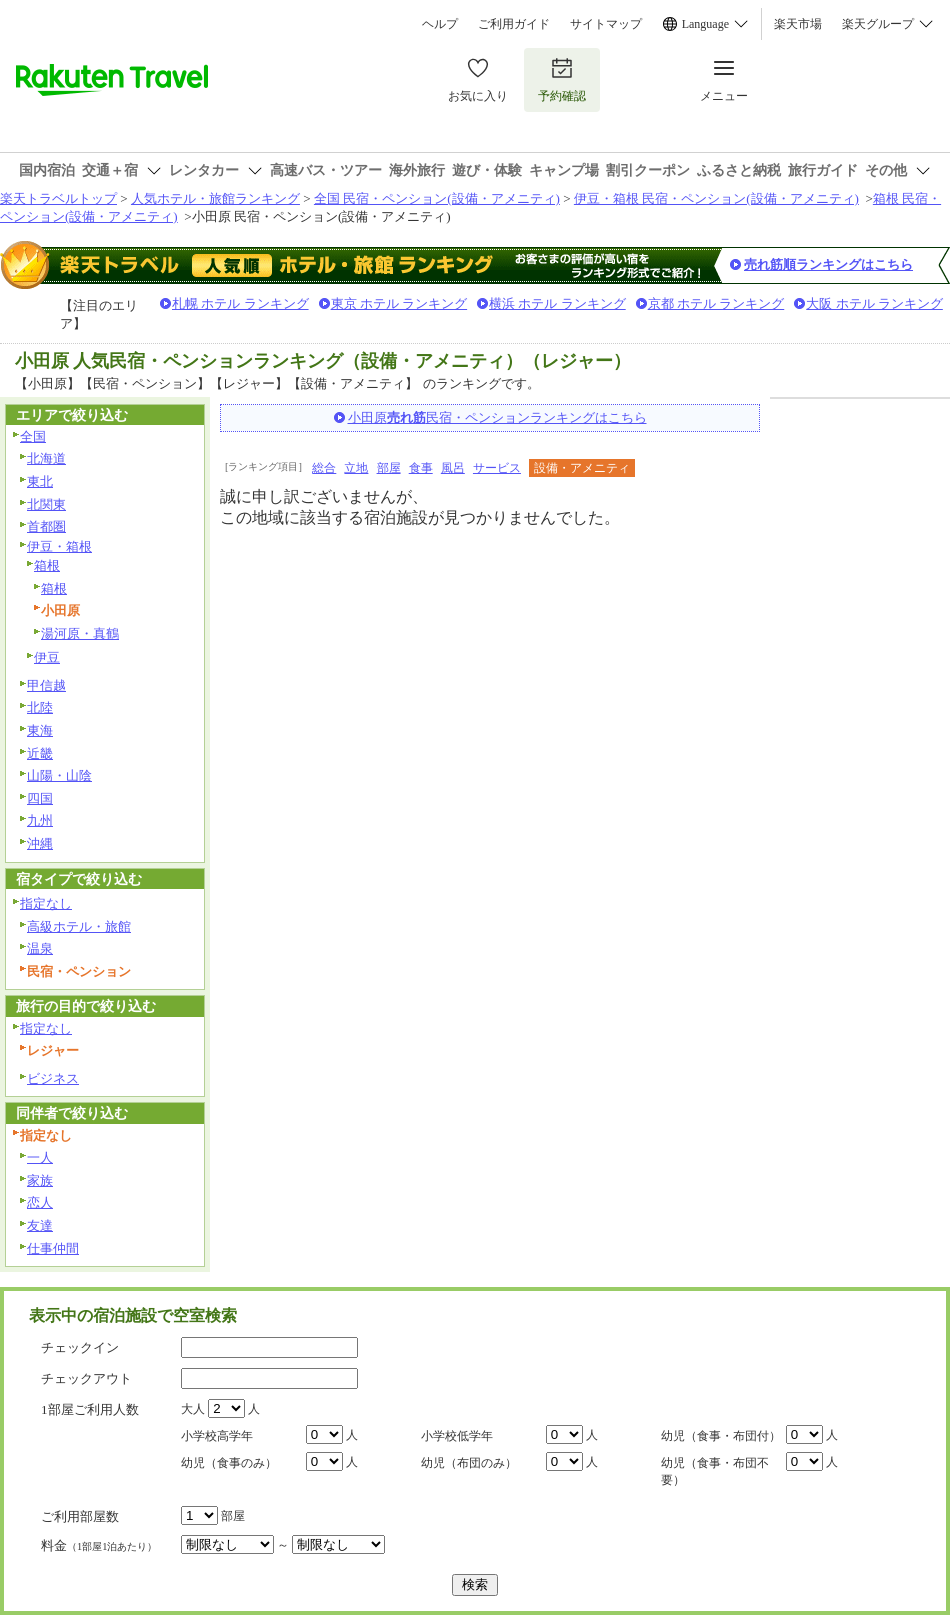 The height and width of the screenshot is (1619, 950). I want to click on ご利用部屋数, so click(80, 1516).